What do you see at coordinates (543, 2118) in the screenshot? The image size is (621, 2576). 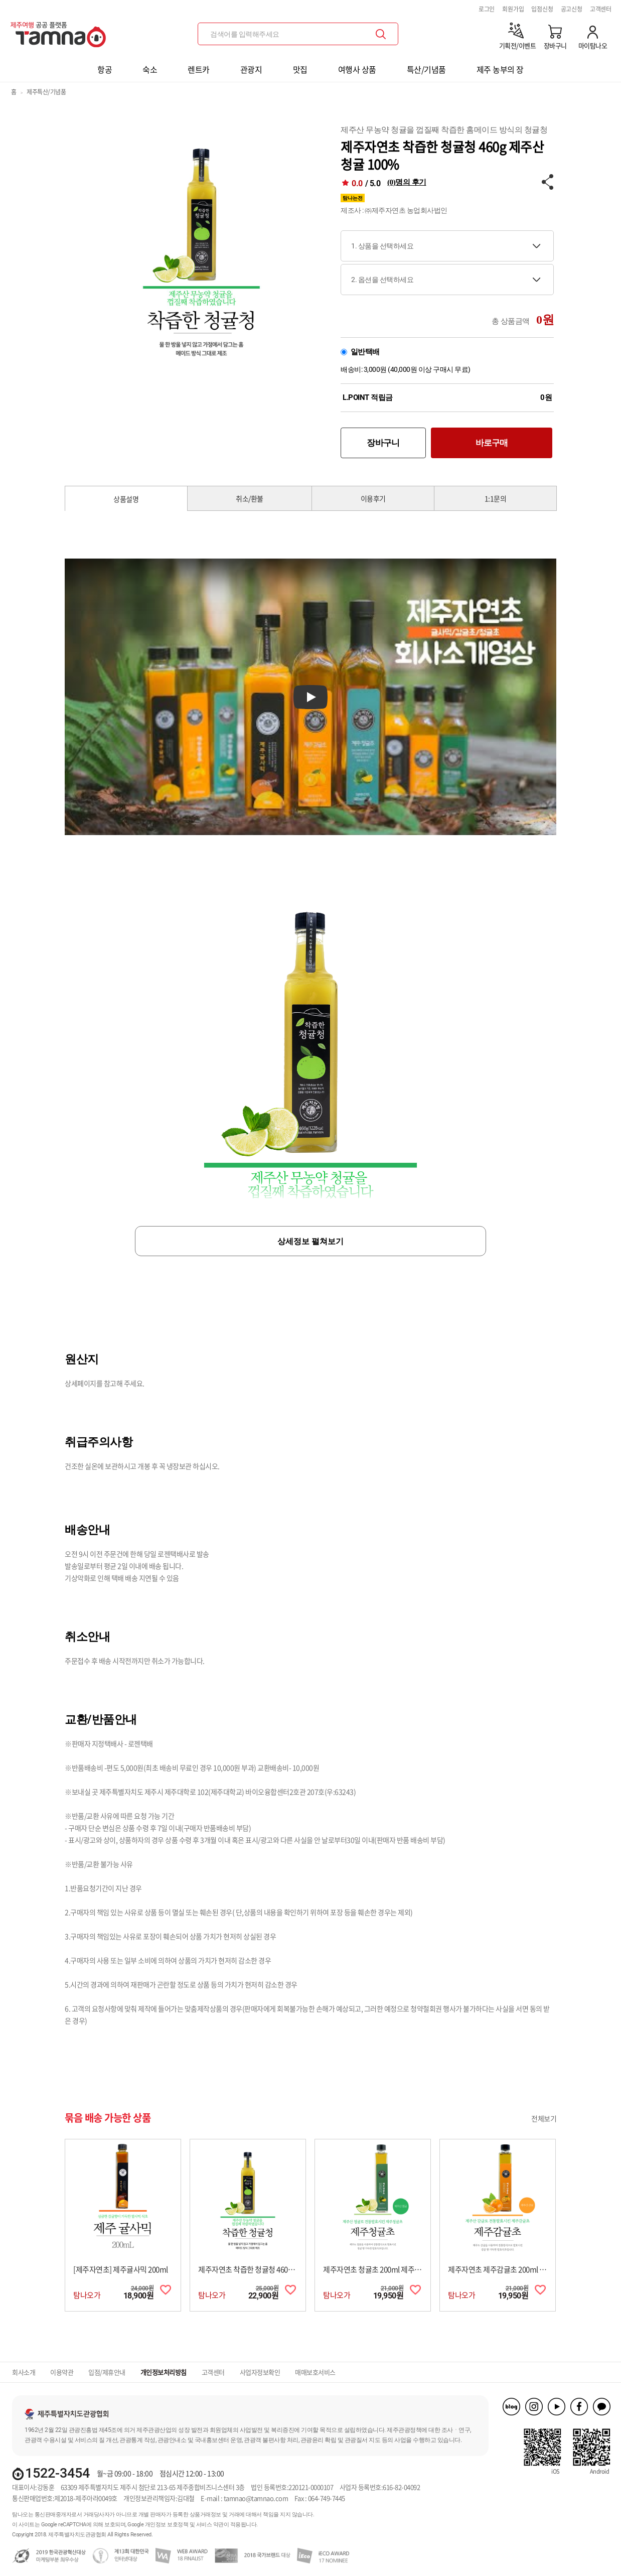 I see `전체보기` at bounding box center [543, 2118].